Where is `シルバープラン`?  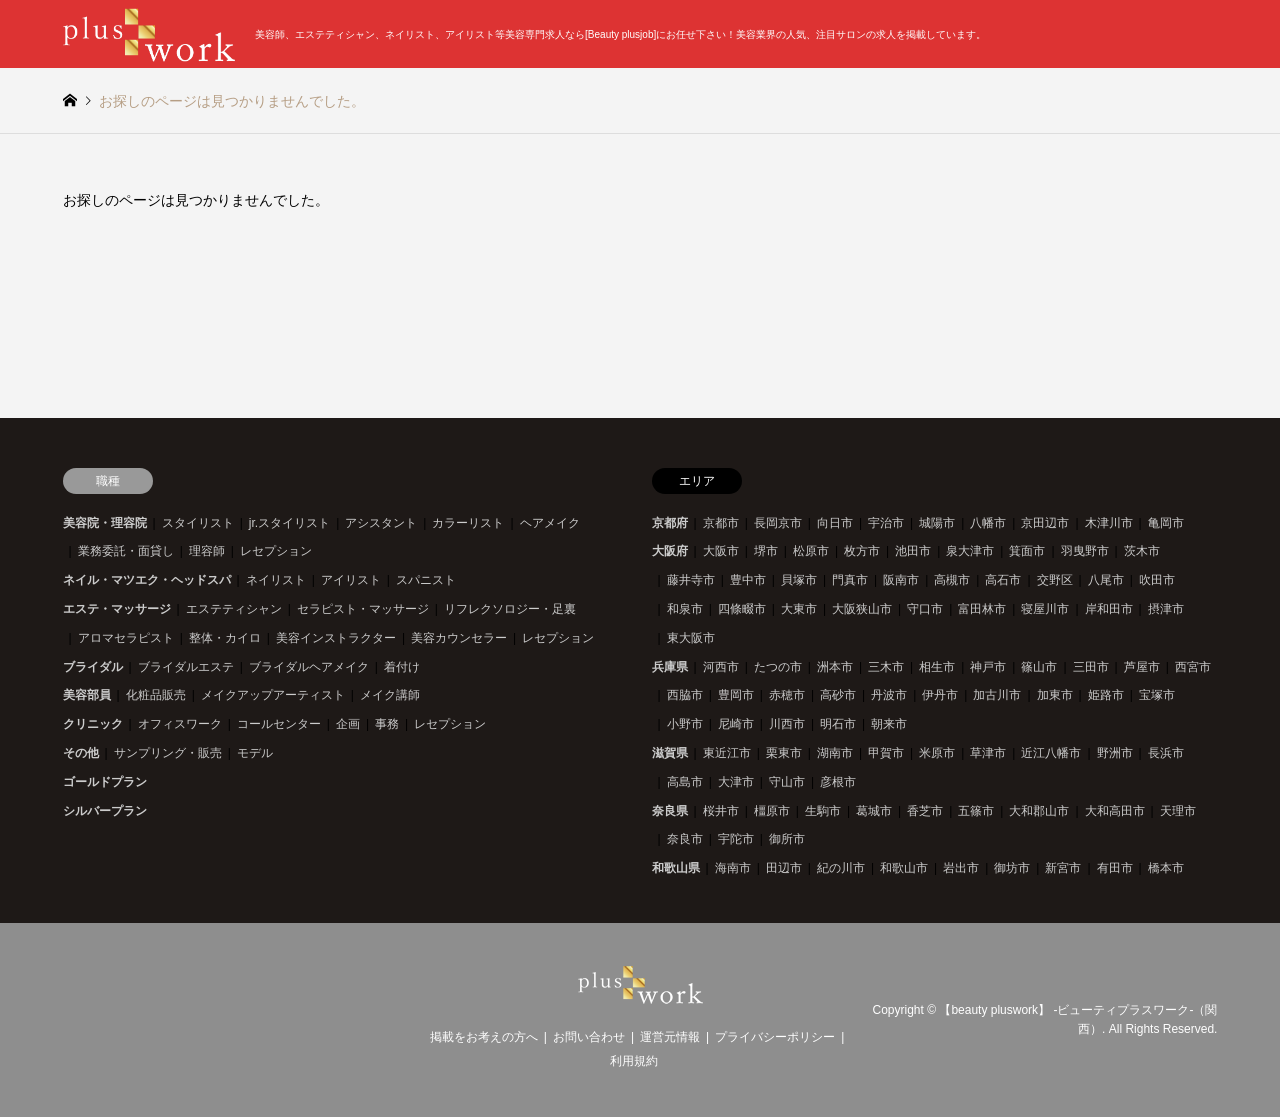
シルバープラン is located at coordinates (105, 811).